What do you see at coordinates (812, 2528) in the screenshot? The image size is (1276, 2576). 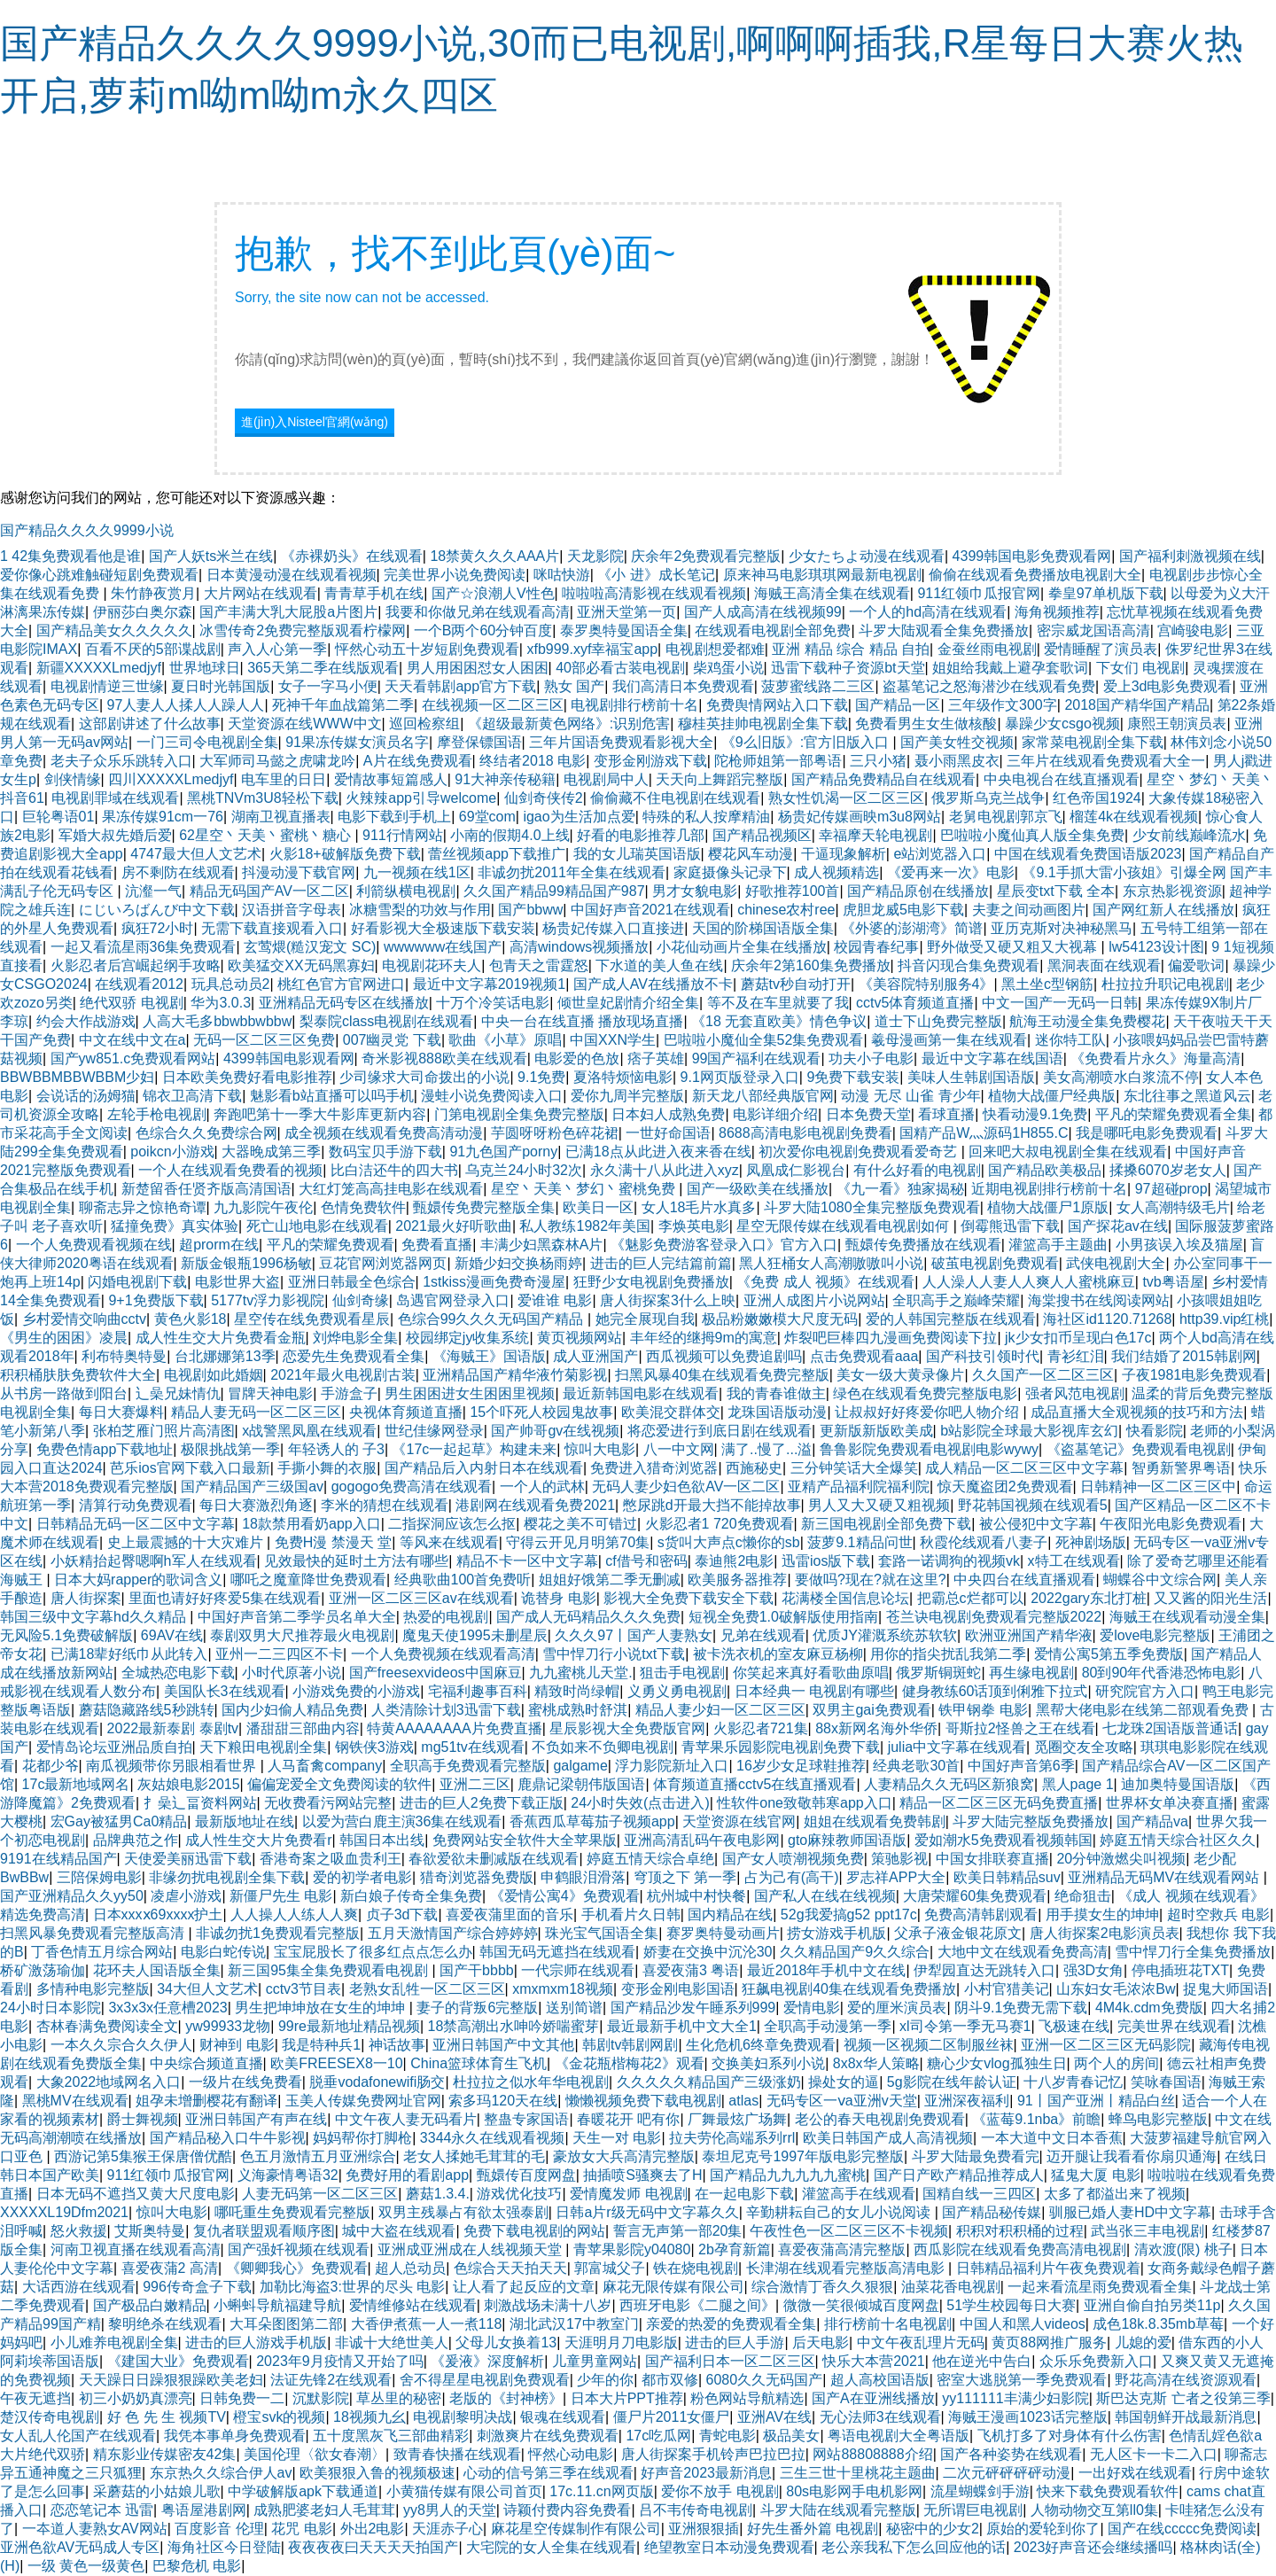 I see `好先生番外篇 电视剧` at bounding box center [812, 2528].